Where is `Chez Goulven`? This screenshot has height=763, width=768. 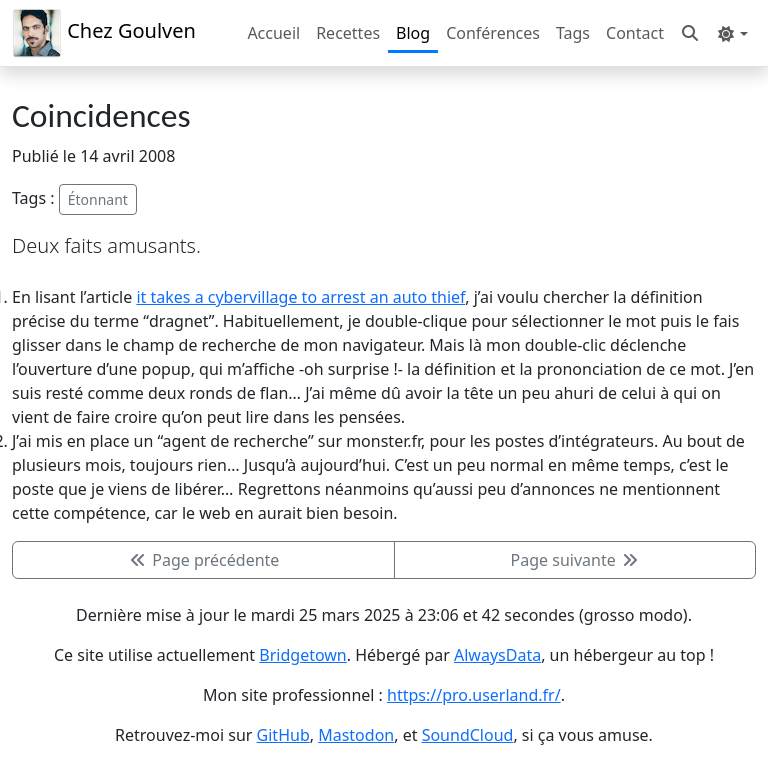
Chez Goulven is located at coordinates (104, 33).